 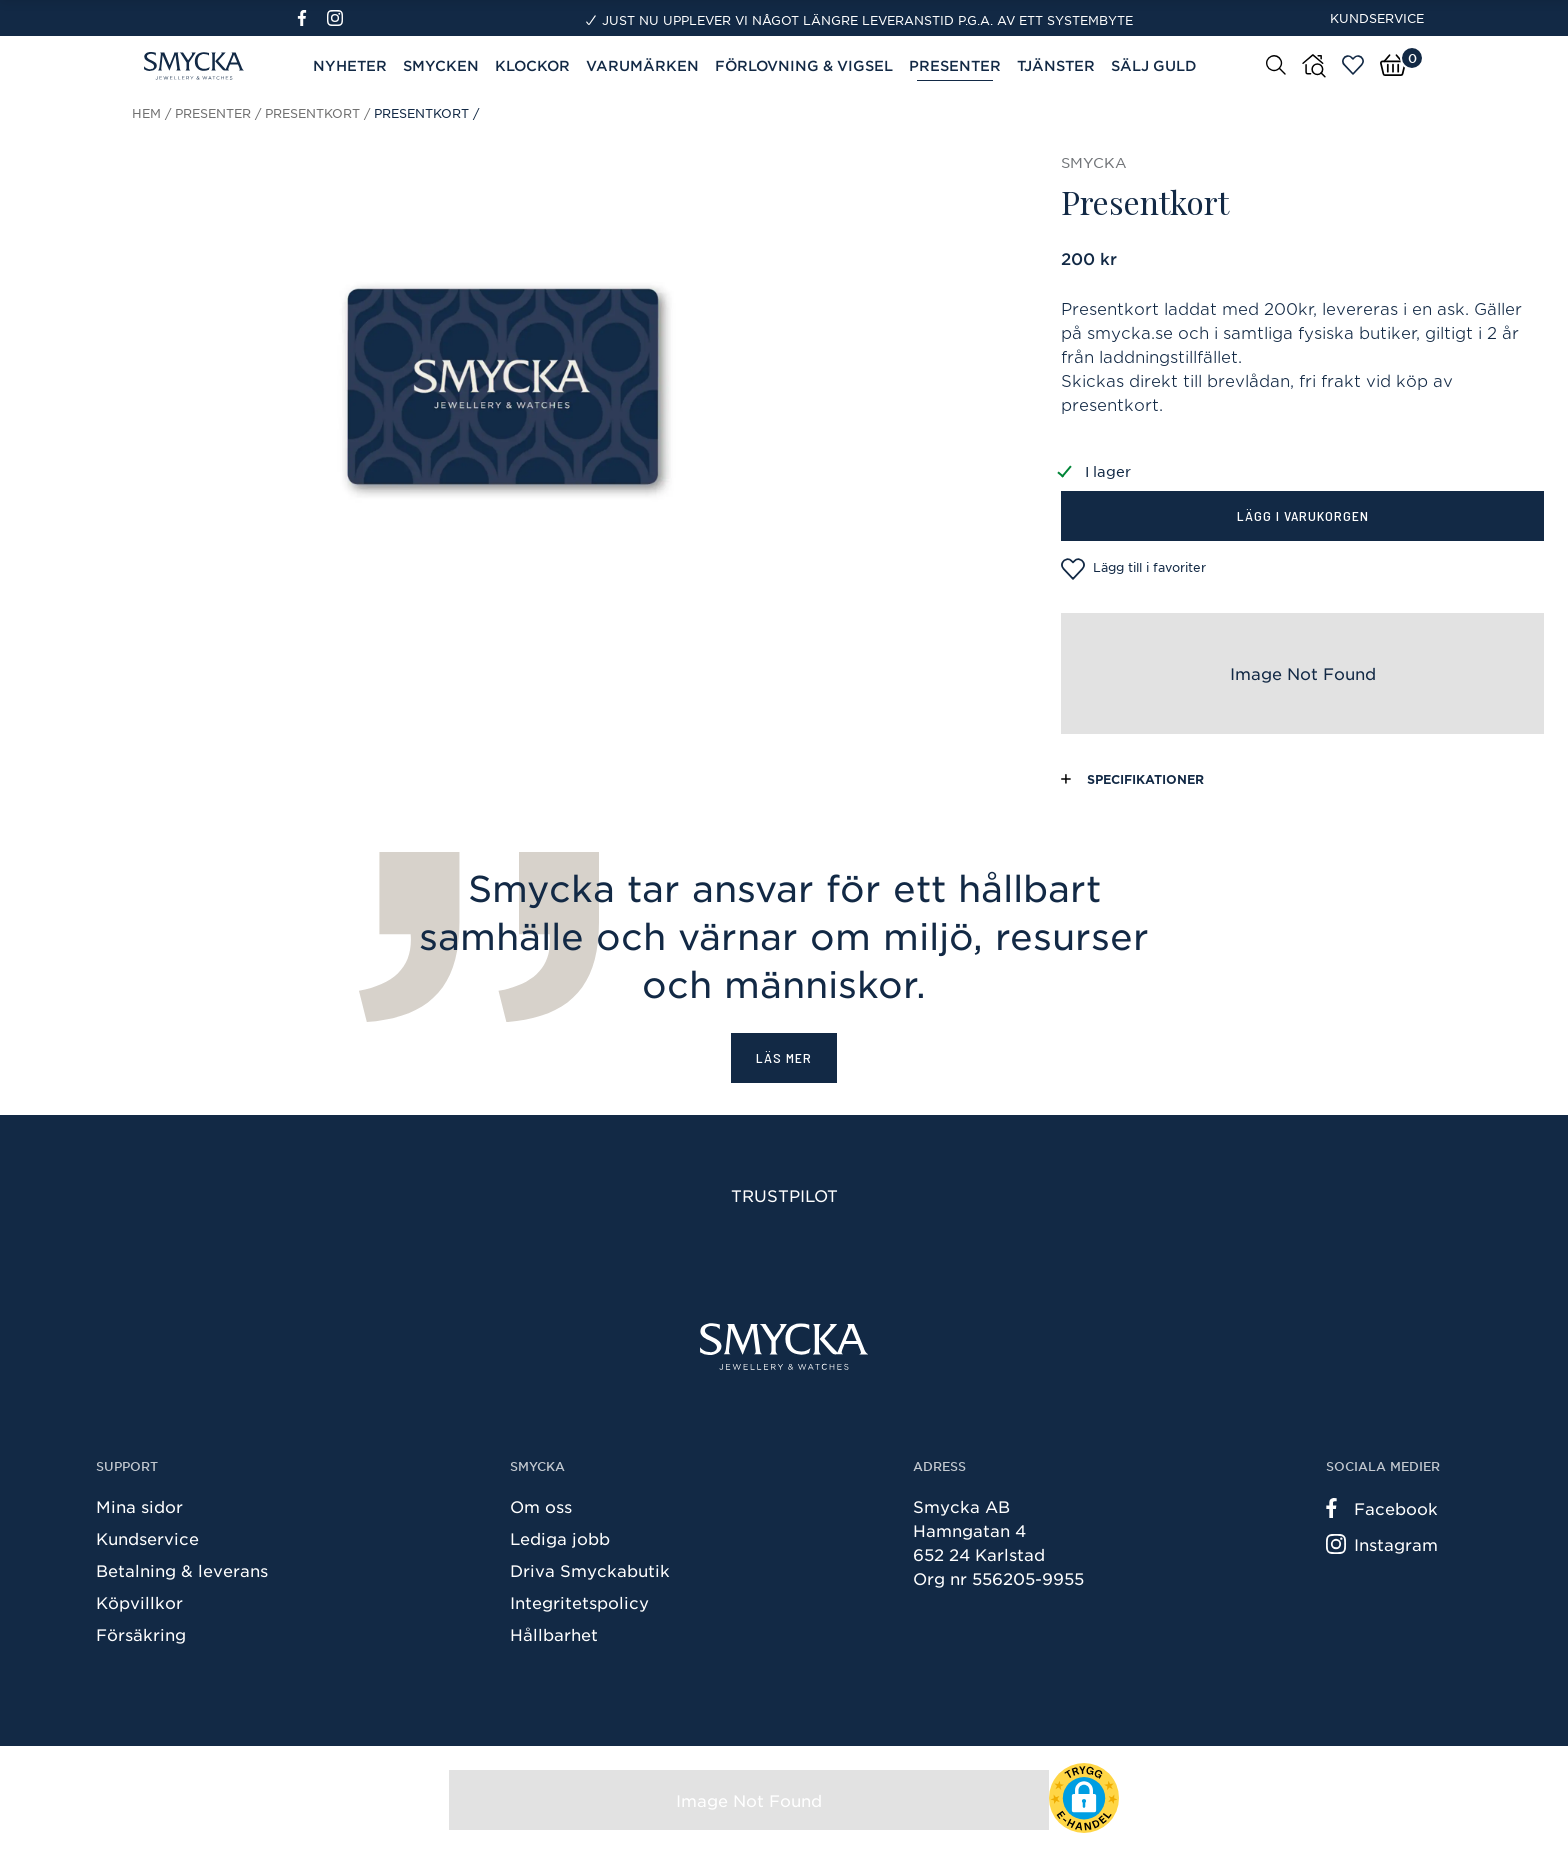 I want to click on Hem, so click(x=146, y=113).